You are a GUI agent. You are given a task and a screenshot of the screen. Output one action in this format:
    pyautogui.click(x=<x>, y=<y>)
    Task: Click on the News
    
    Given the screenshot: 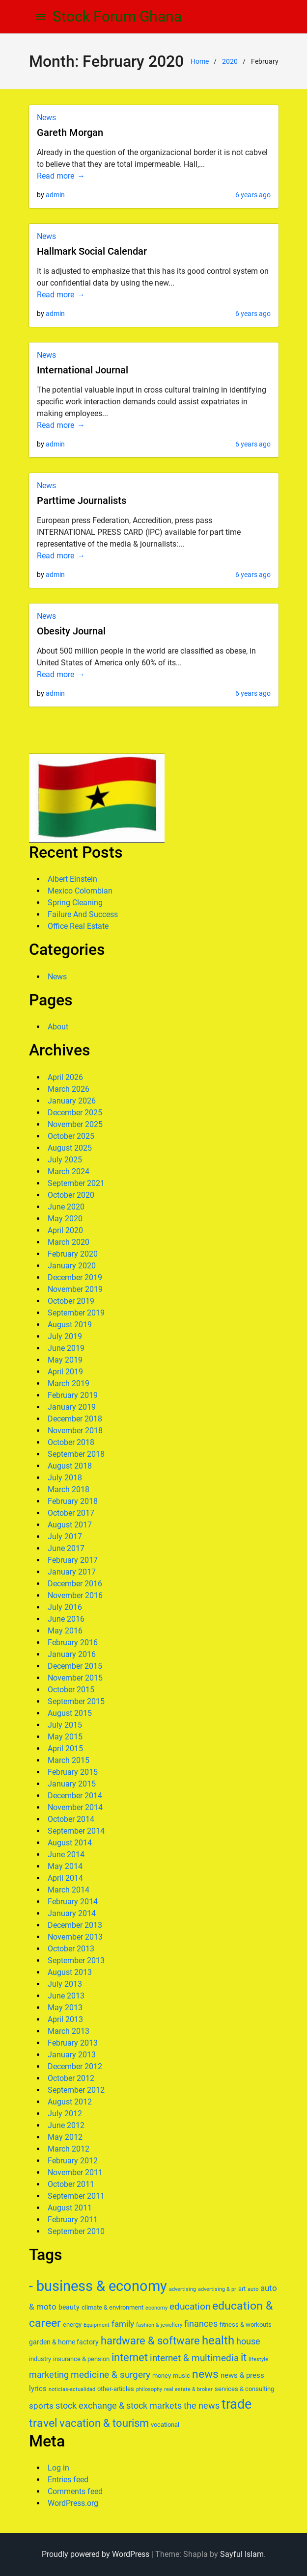 What is the action you would take?
    pyautogui.click(x=46, y=117)
    